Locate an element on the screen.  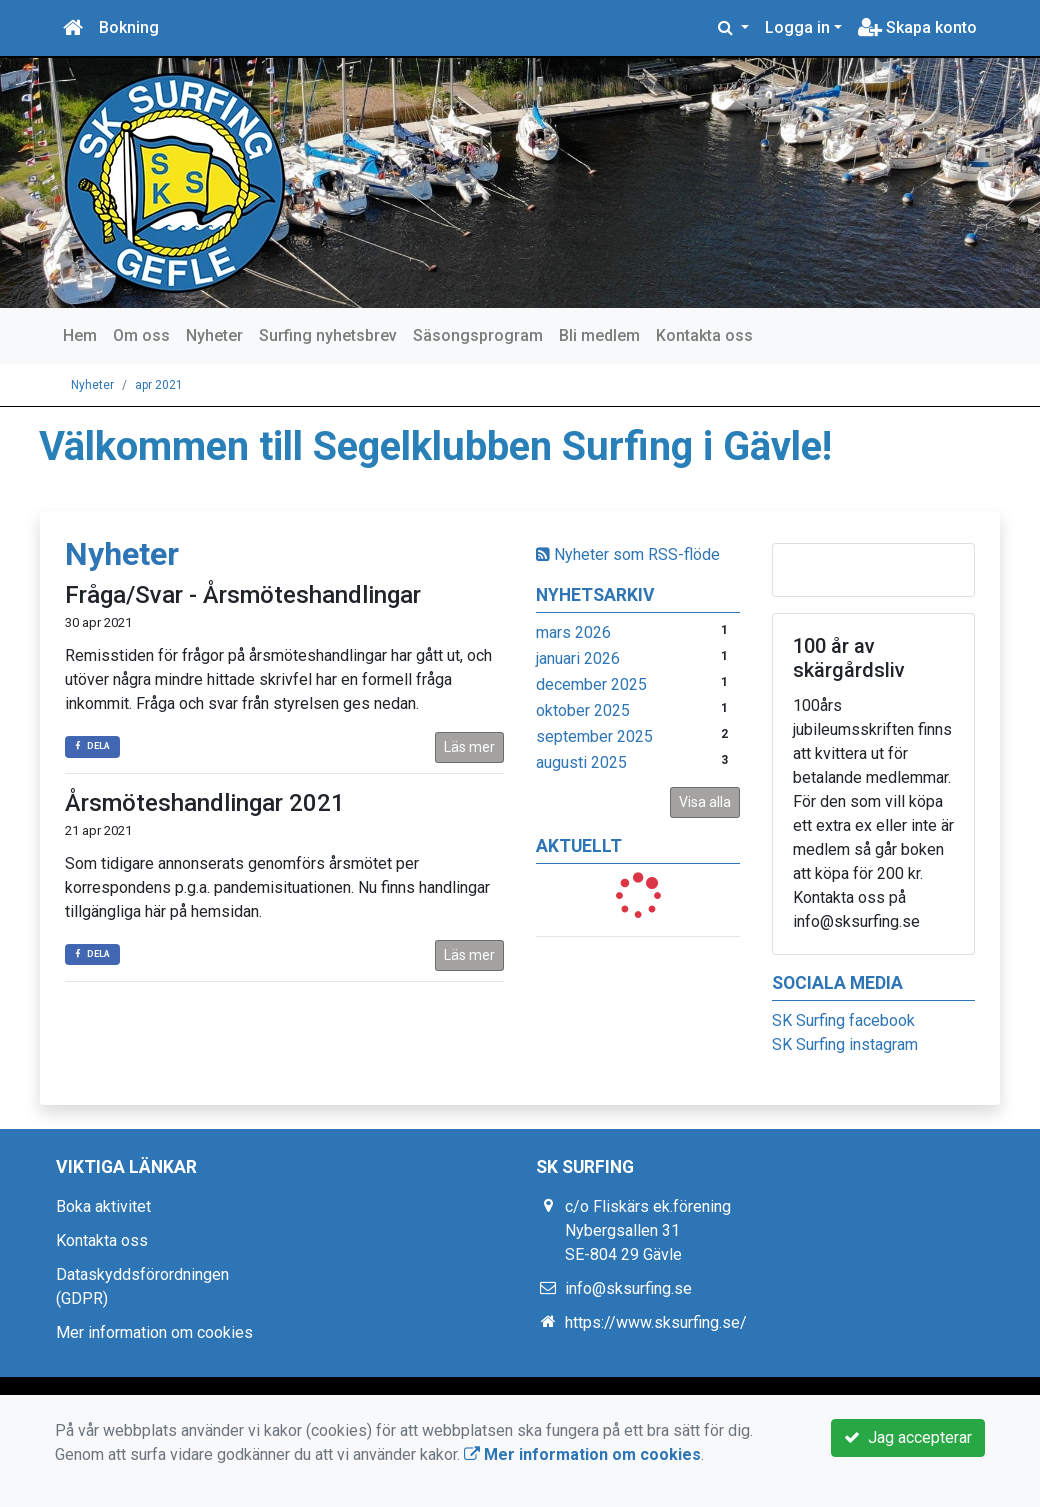
Säsongsprogram is located at coordinates (478, 335).